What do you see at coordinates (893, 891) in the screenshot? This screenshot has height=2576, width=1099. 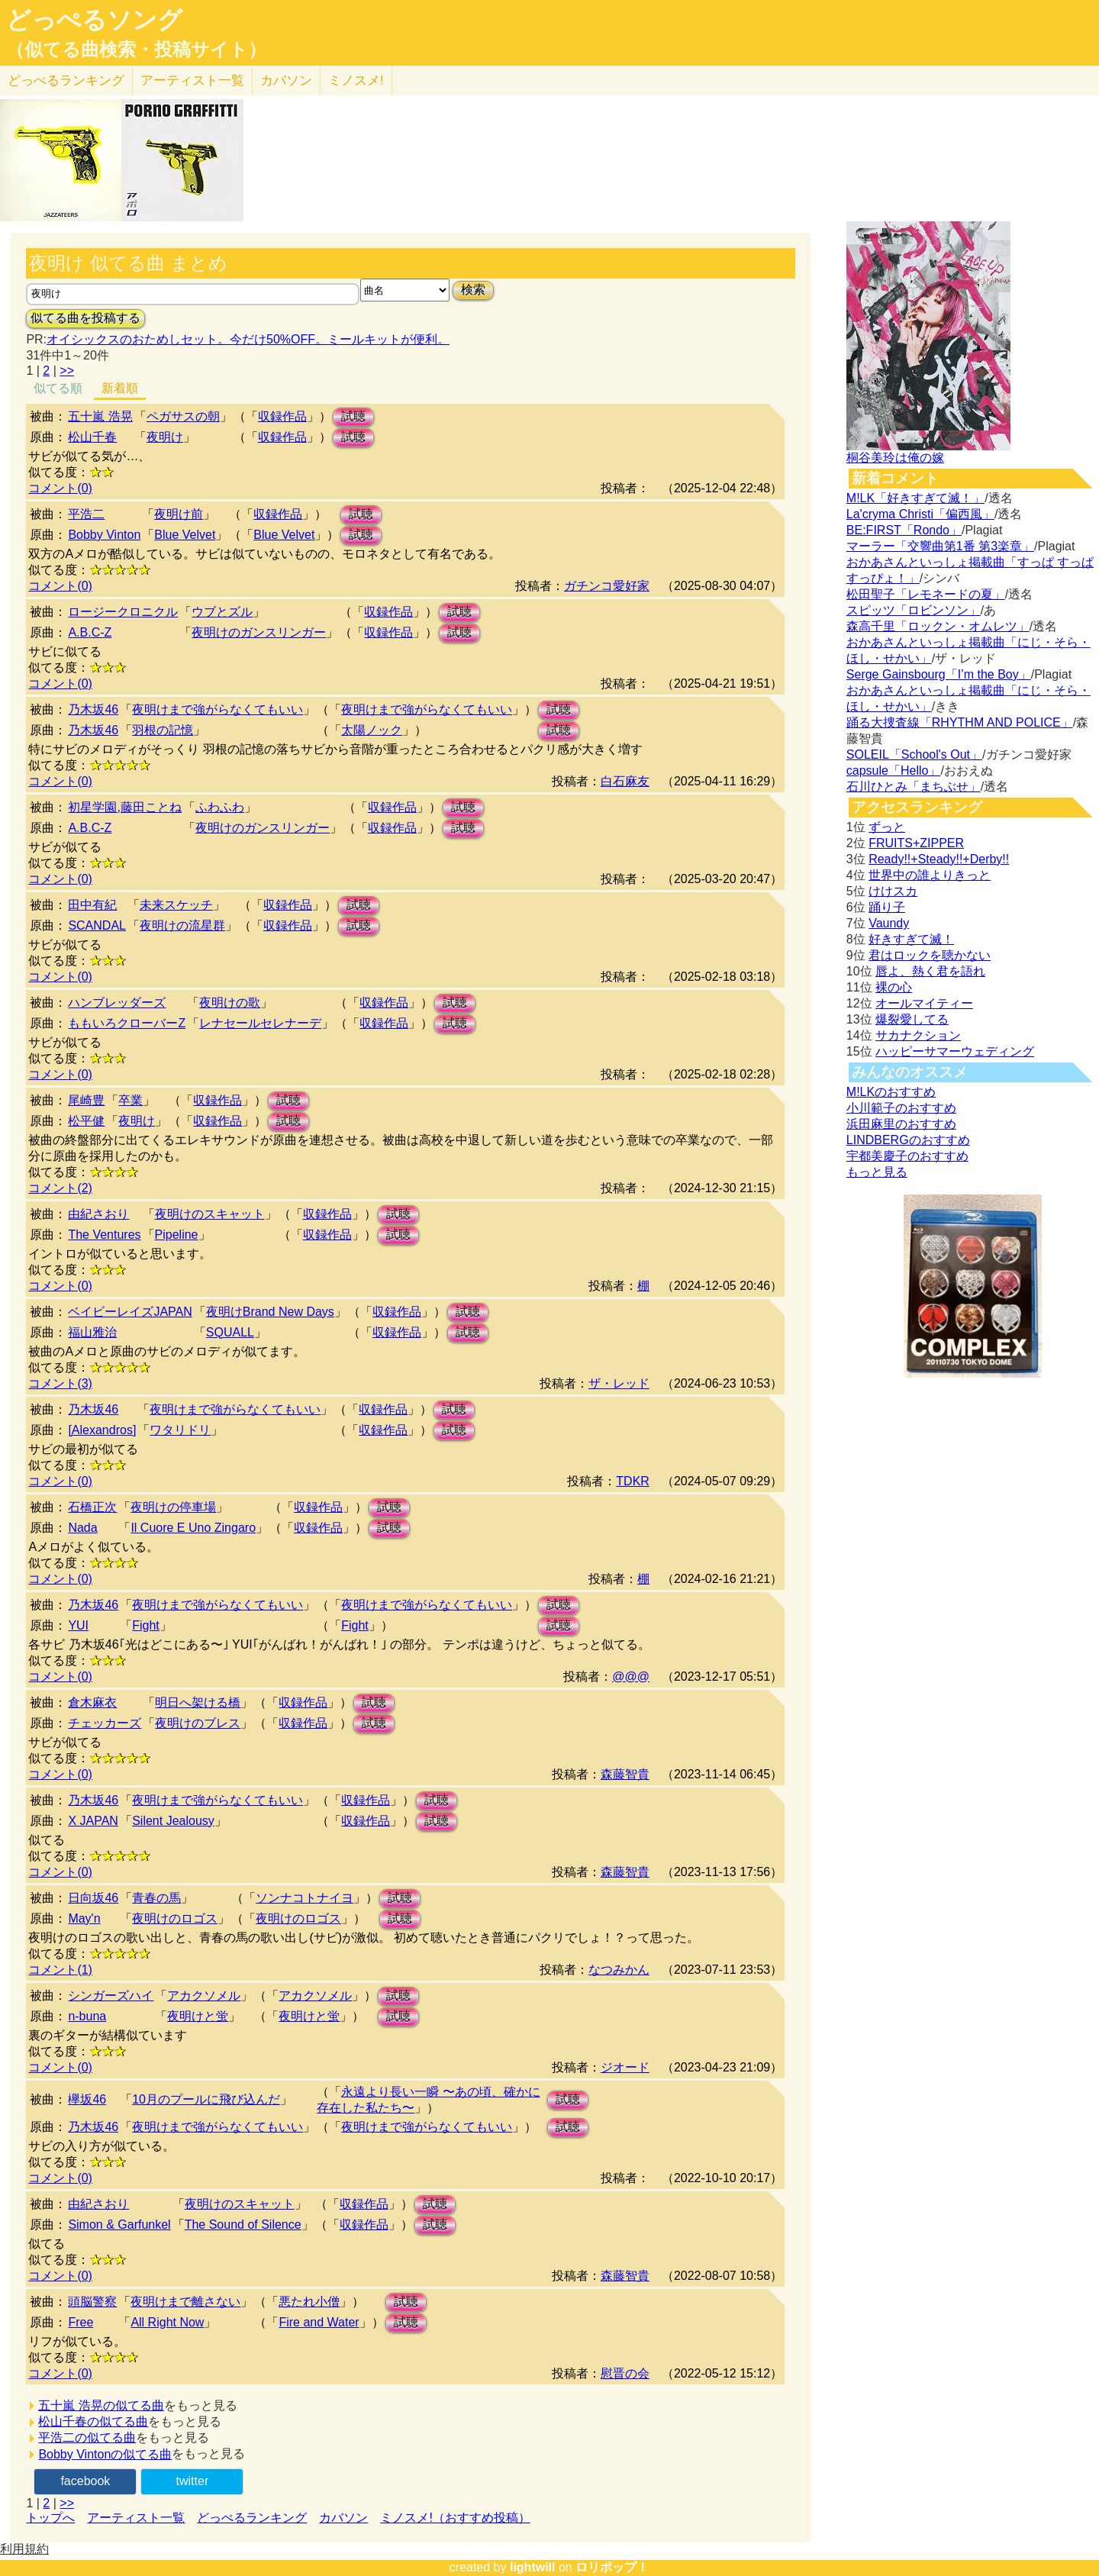 I see `けけスカ` at bounding box center [893, 891].